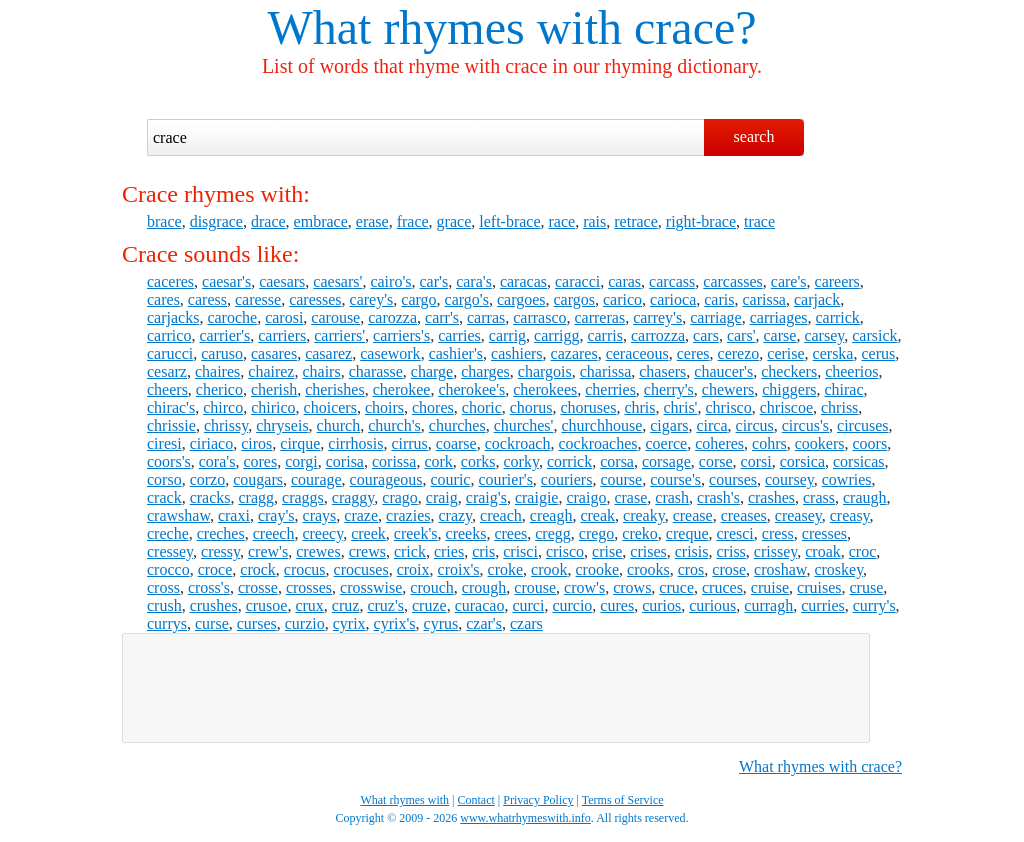  Describe the element at coordinates (355, 443) in the screenshot. I see `cirrhosis` at that location.